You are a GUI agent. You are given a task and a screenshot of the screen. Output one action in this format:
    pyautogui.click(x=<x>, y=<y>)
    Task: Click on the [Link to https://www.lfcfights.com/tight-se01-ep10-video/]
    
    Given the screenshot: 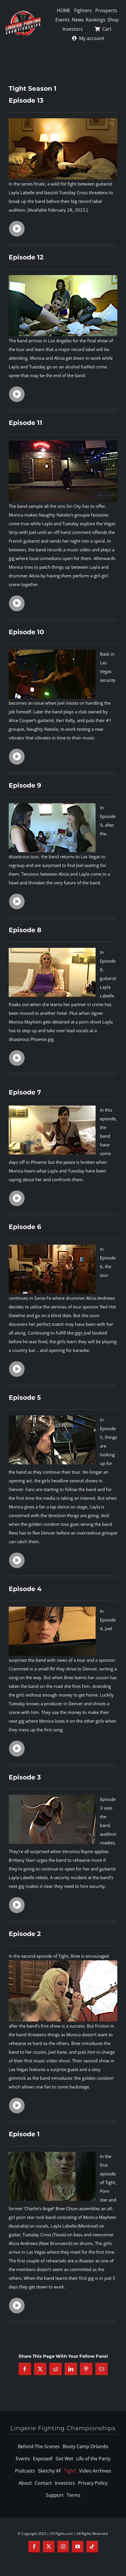 What is the action you would take?
    pyautogui.click(x=17, y=756)
    